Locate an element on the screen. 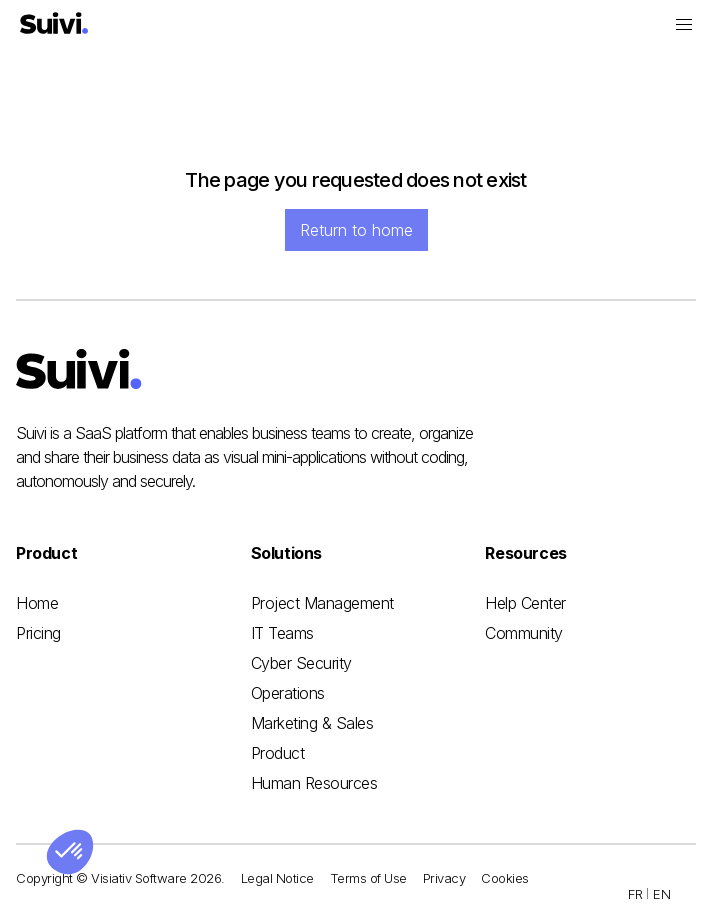 Image resolution: width=712 pixels, height=914 pixels. Cookies is located at coordinates (505, 878).